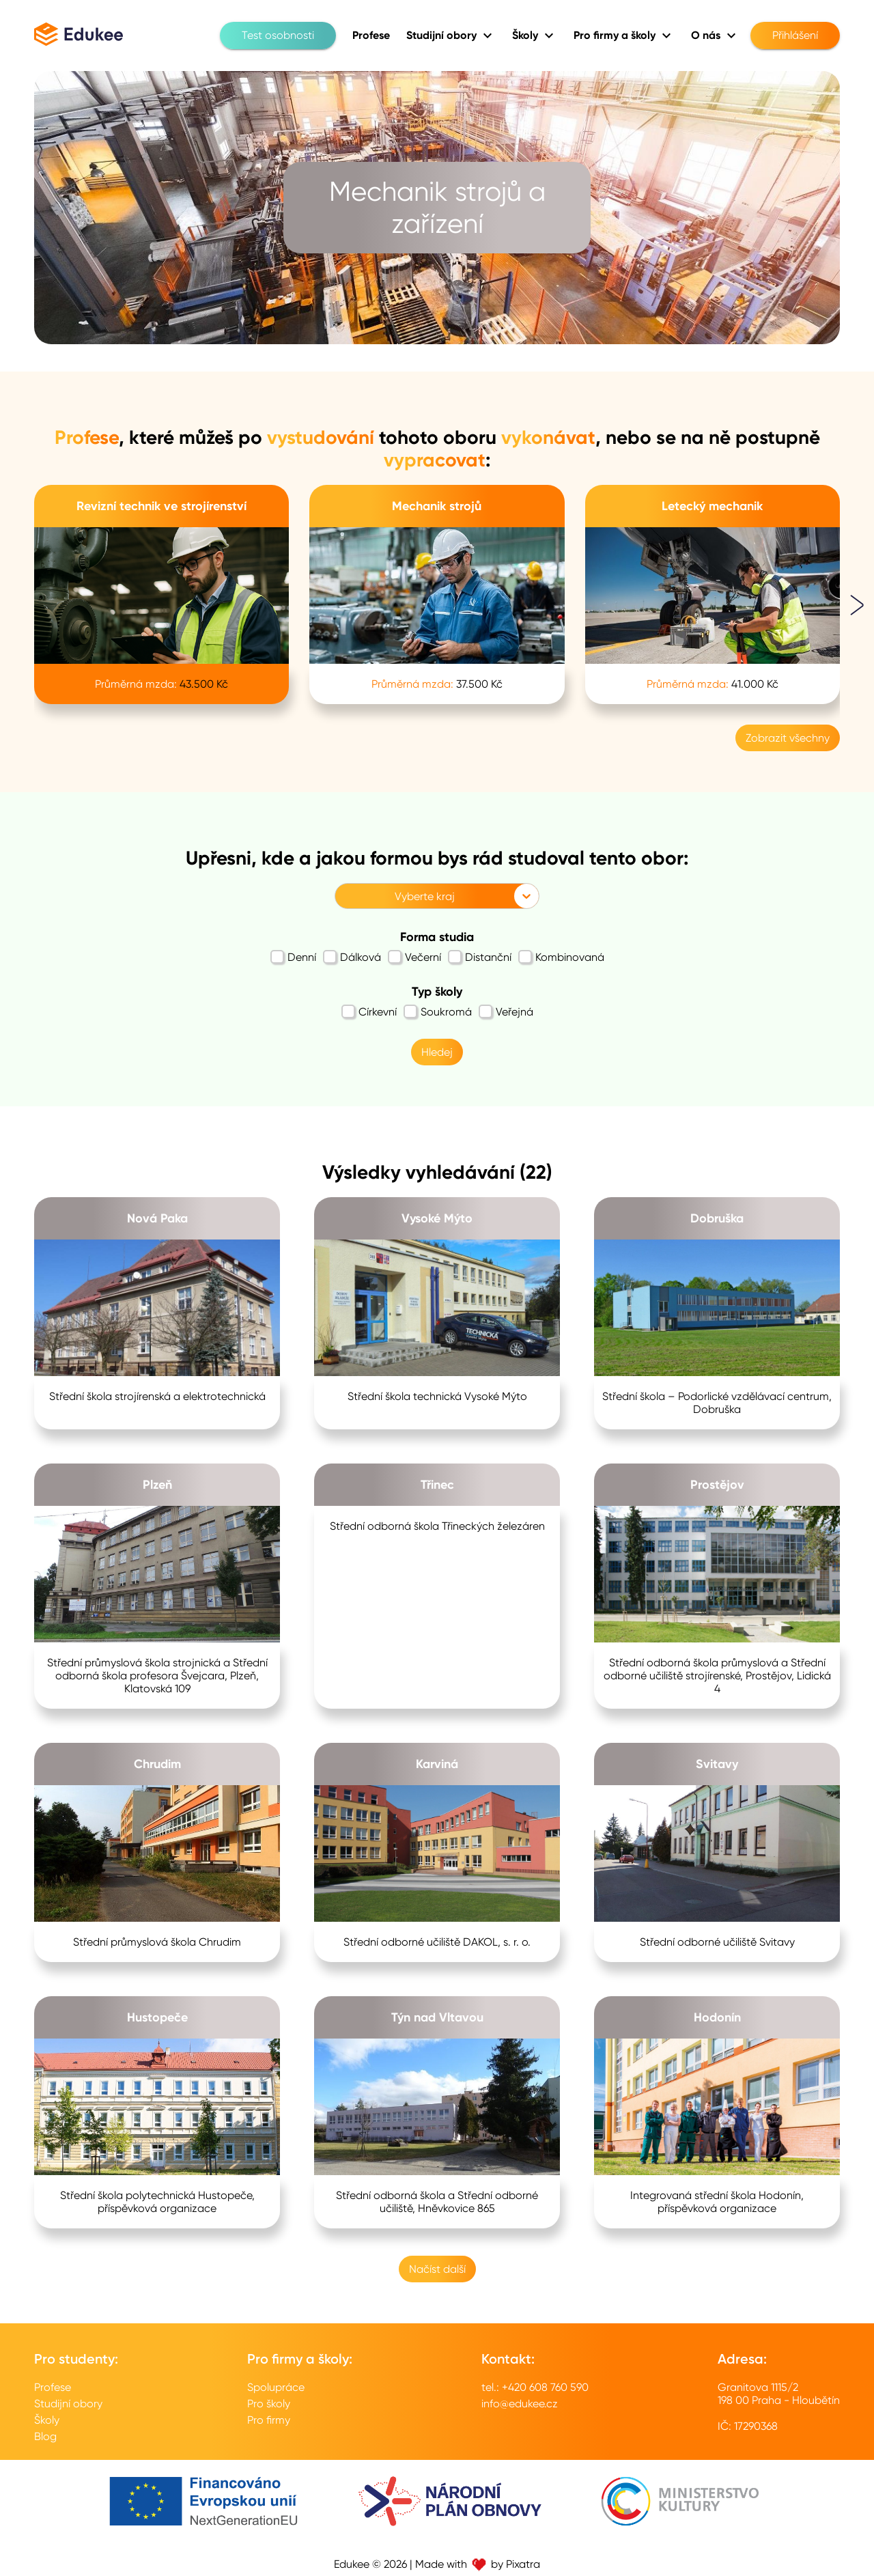  Describe the element at coordinates (68, 2403) in the screenshot. I see `Studijní obory` at that location.